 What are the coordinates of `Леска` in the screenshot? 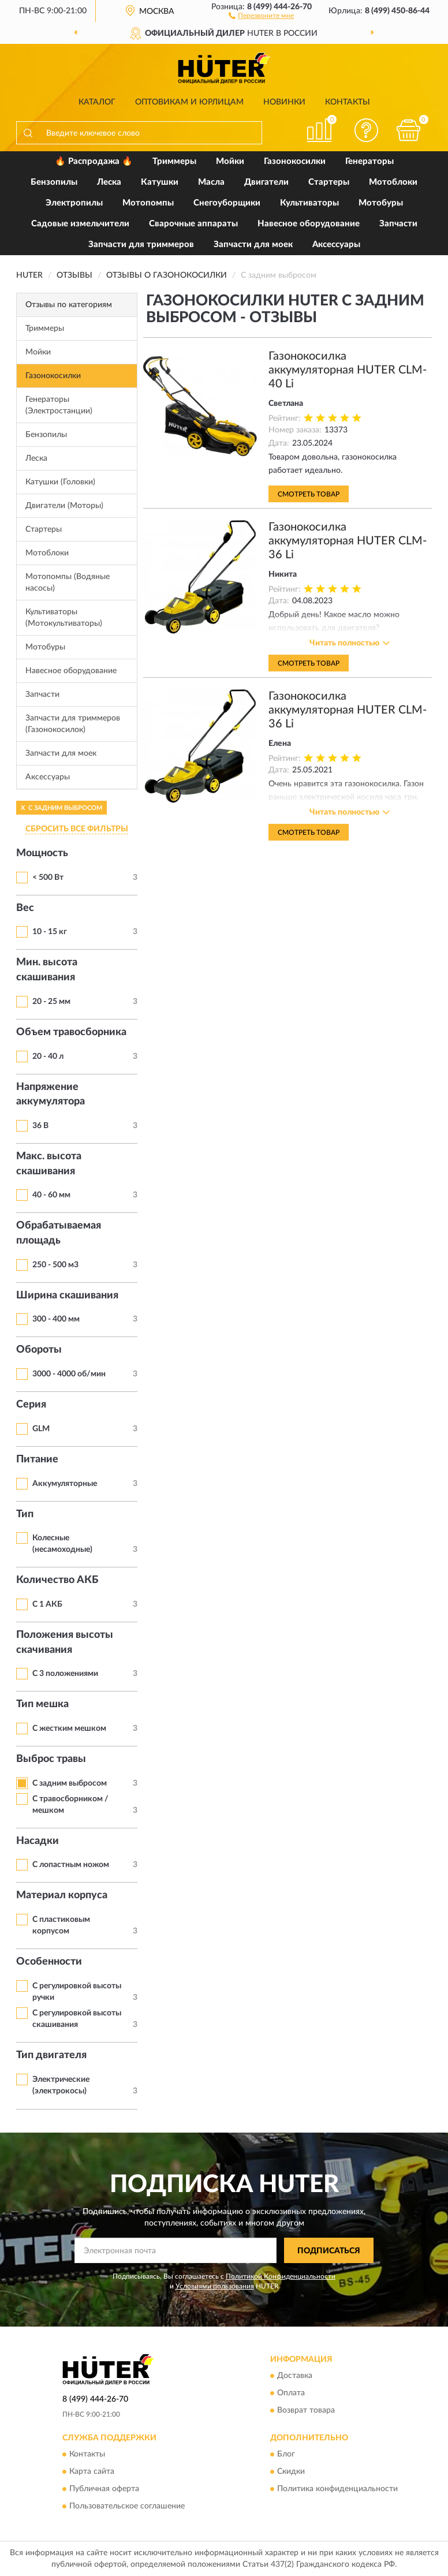 It's located at (109, 182).